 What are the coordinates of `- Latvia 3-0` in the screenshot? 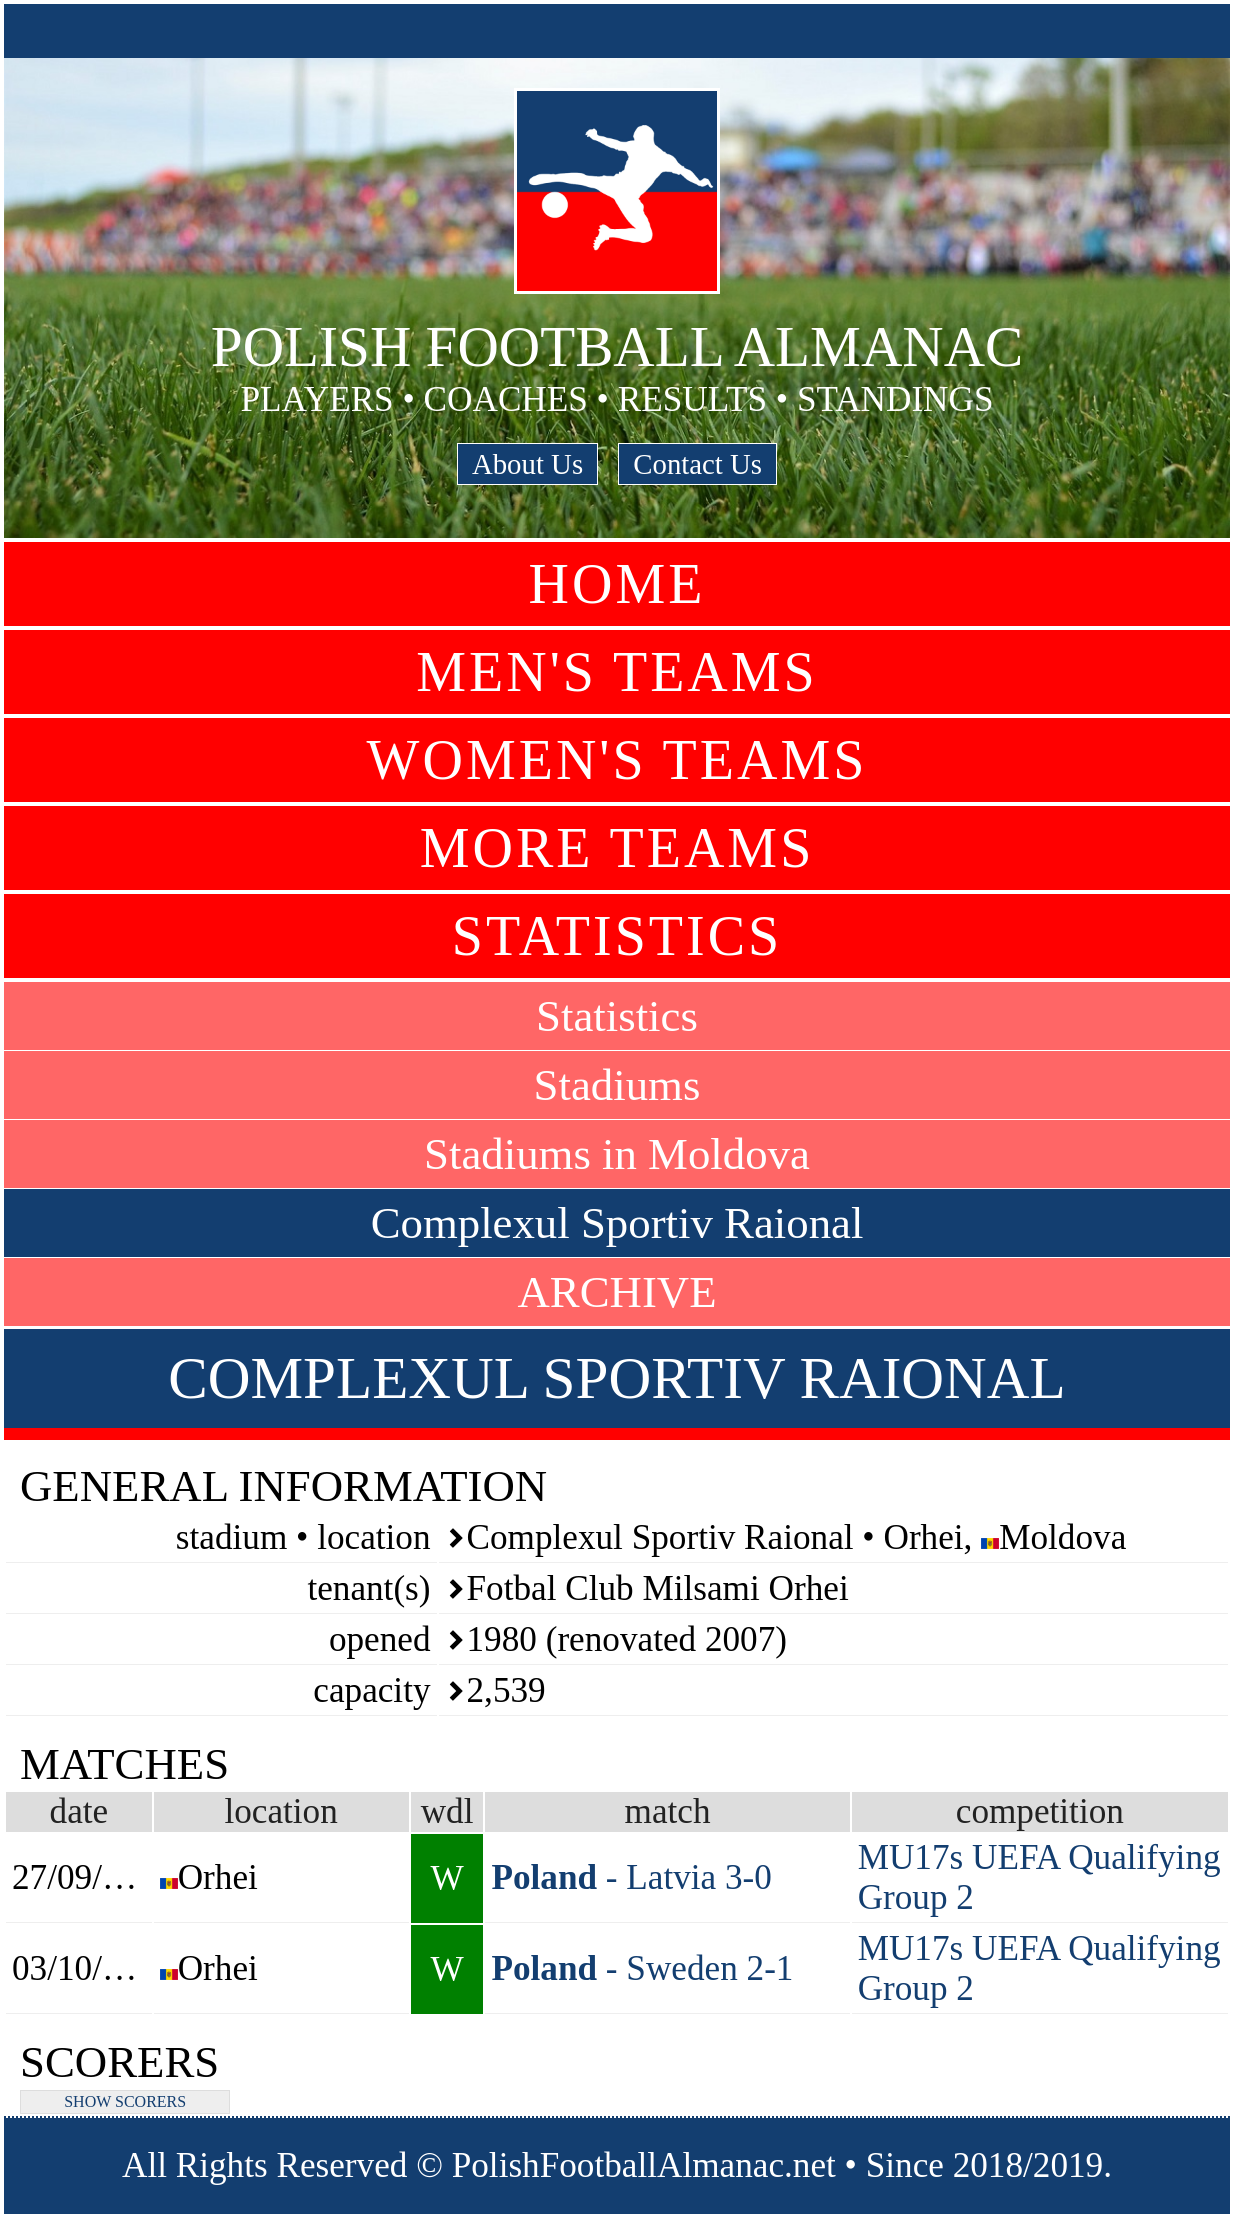 It's located at (631, 1877).